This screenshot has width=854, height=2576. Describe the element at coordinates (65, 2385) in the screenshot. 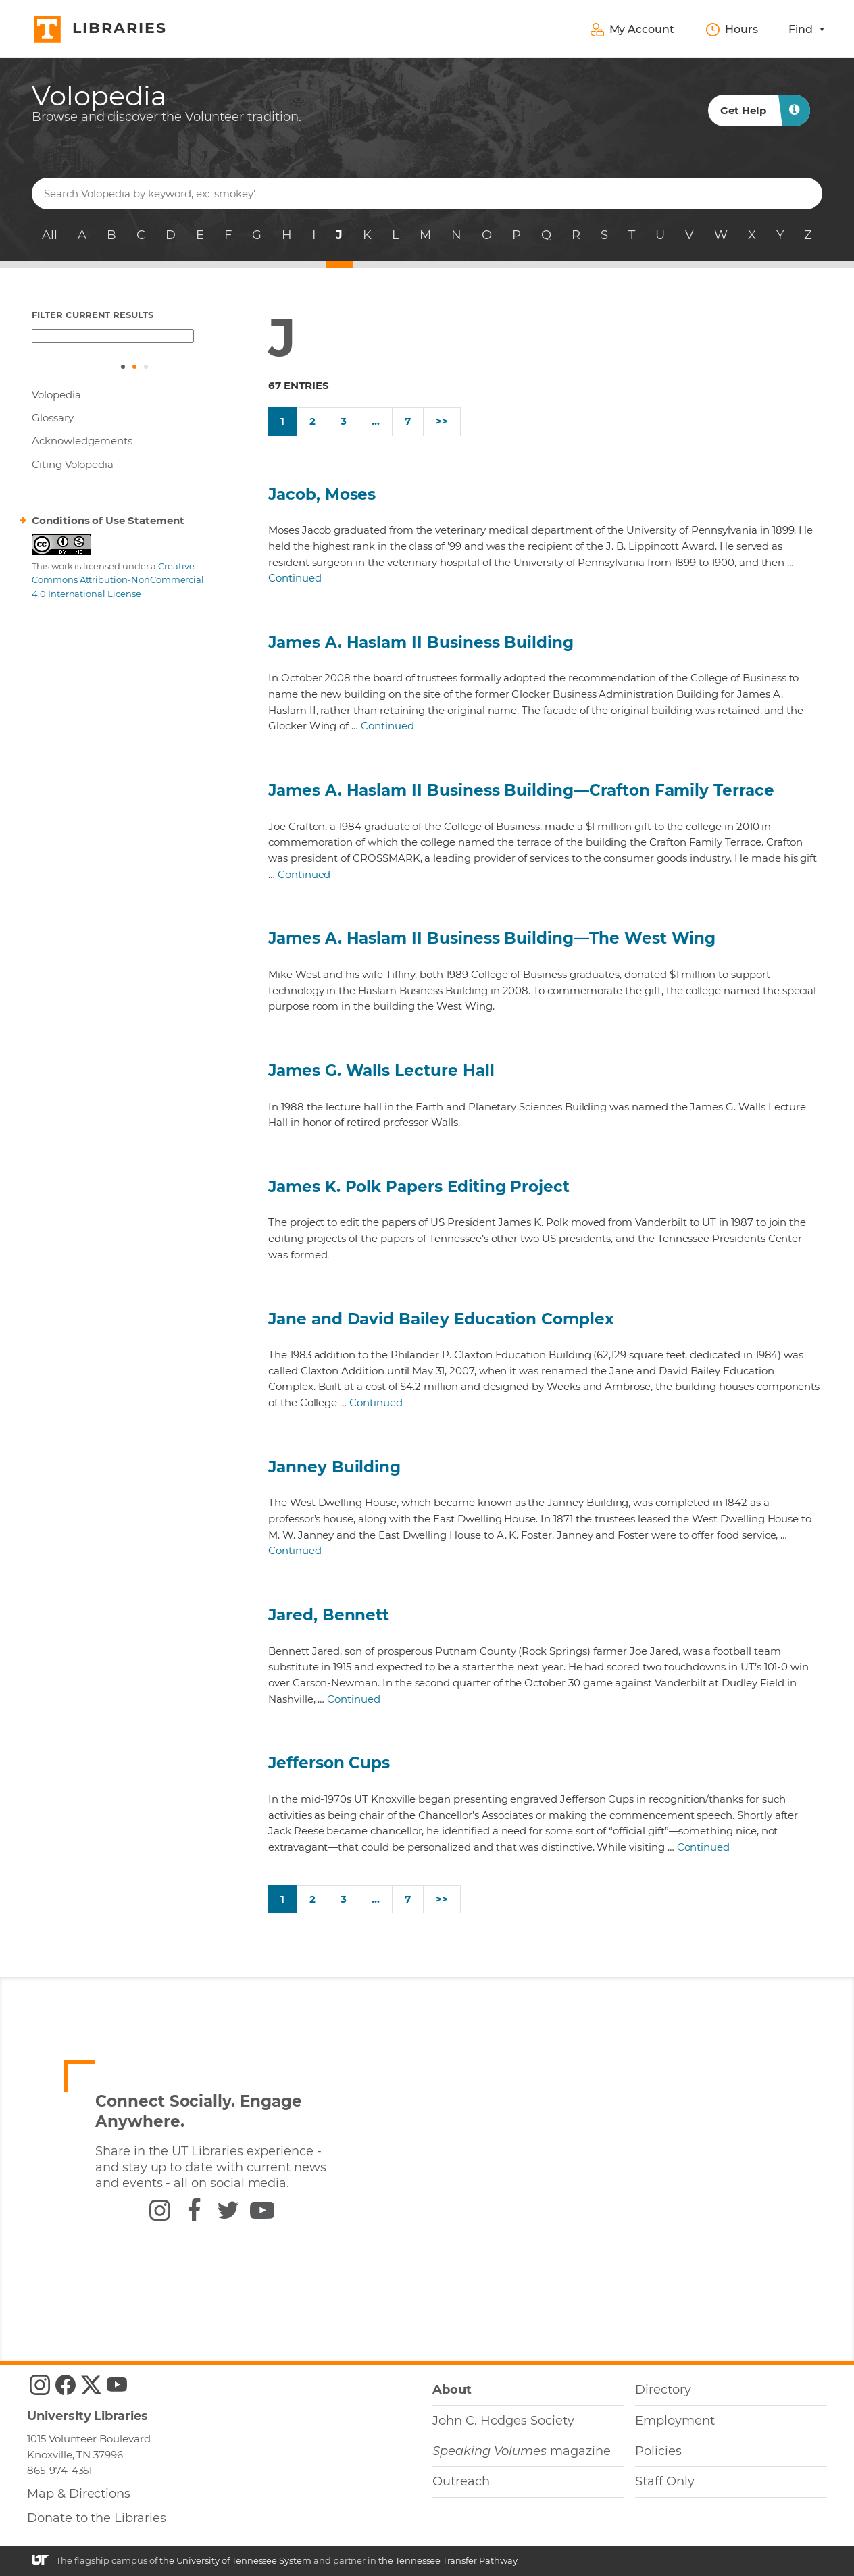

I see `[UTK Libraries Facebook]` at that location.